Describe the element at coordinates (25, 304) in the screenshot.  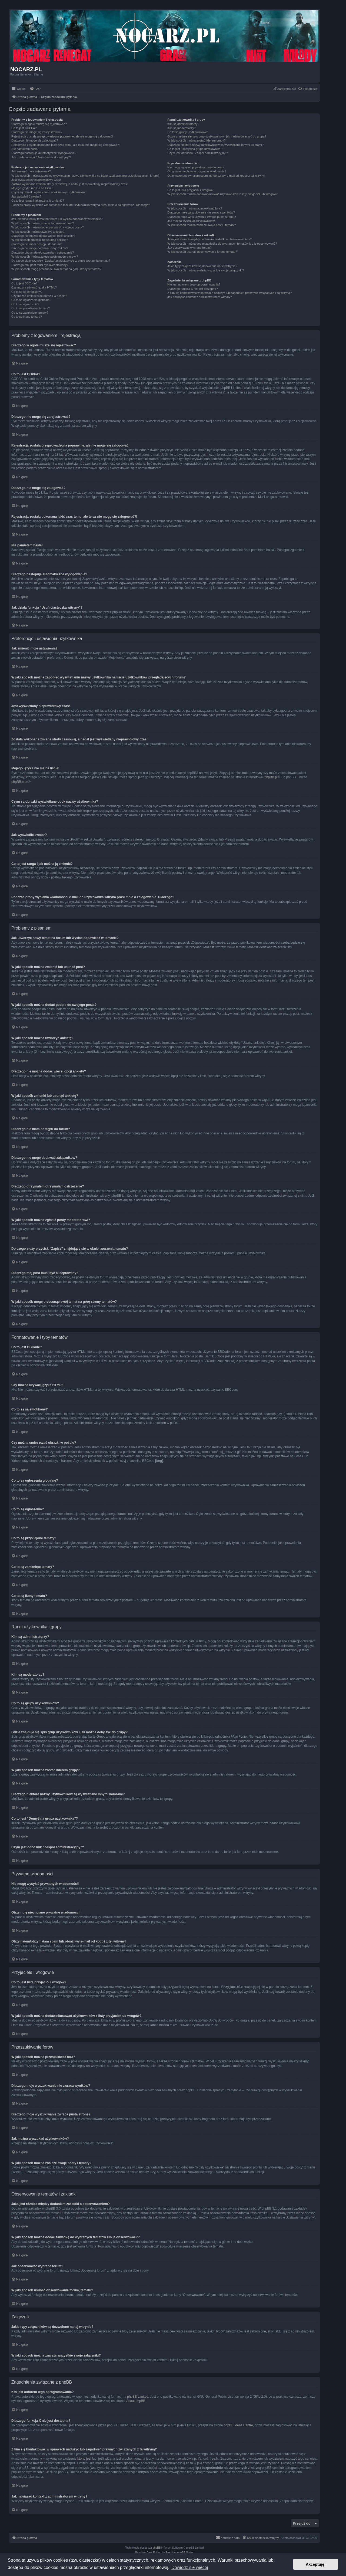
I see `Co to są ogłoszenia?` at that location.